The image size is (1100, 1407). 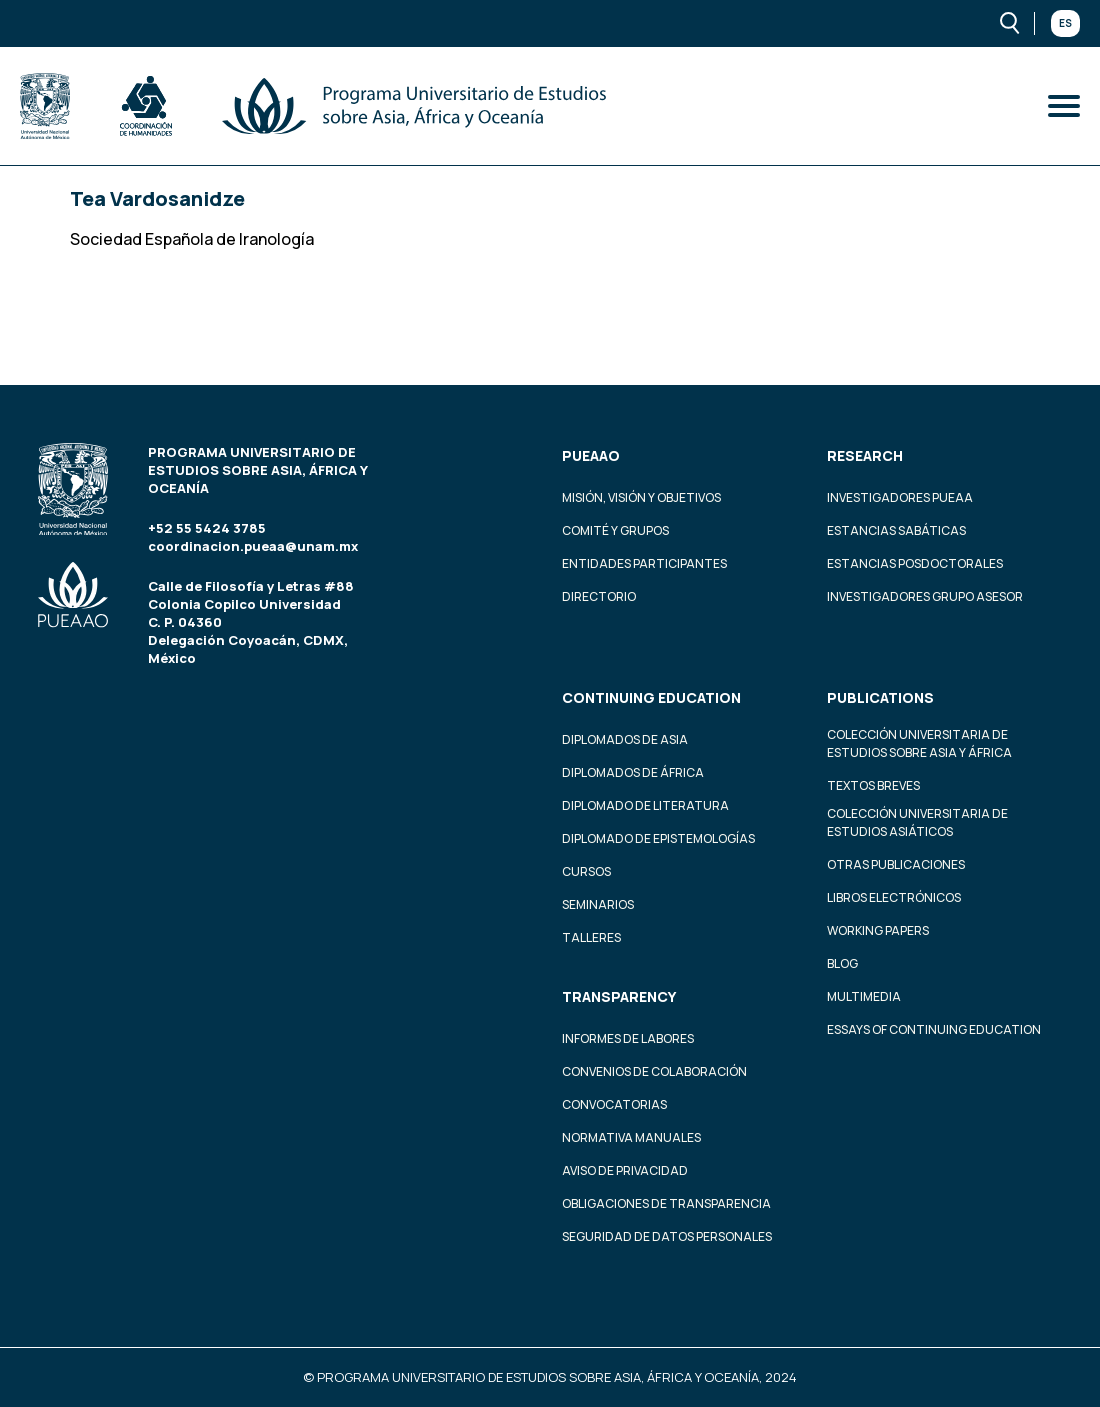 What do you see at coordinates (865, 455) in the screenshot?
I see `Research` at bounding box center [865, 455].